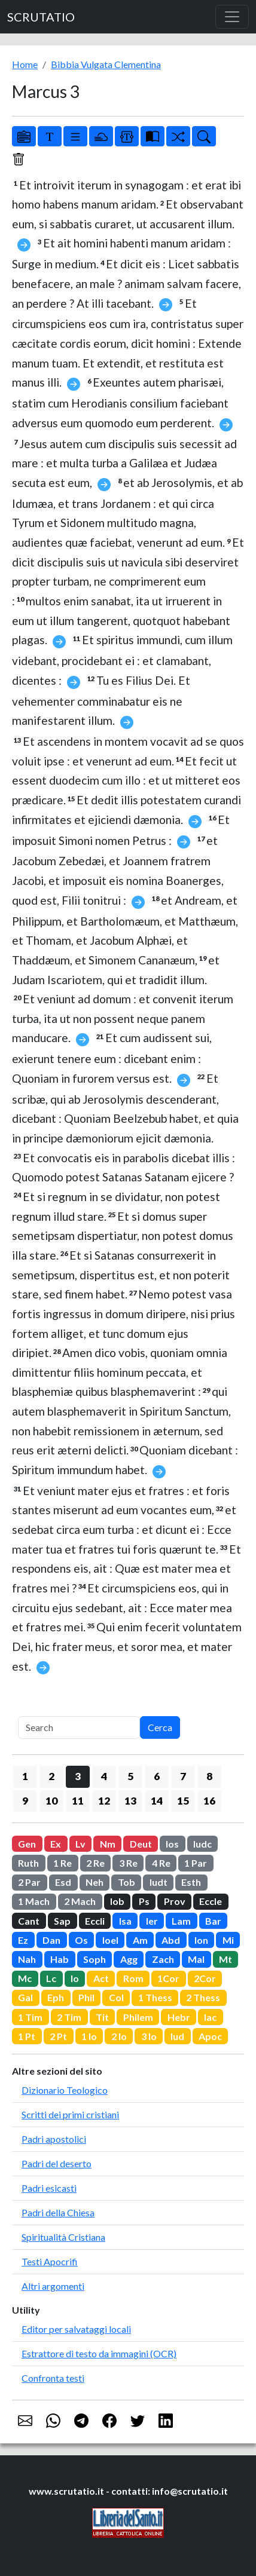 The image size is (256, 2576). What do you see at coordinates (158, 1882) in the screenshot?
I see `Iudt [button]` at bounding box center [158, 1882].